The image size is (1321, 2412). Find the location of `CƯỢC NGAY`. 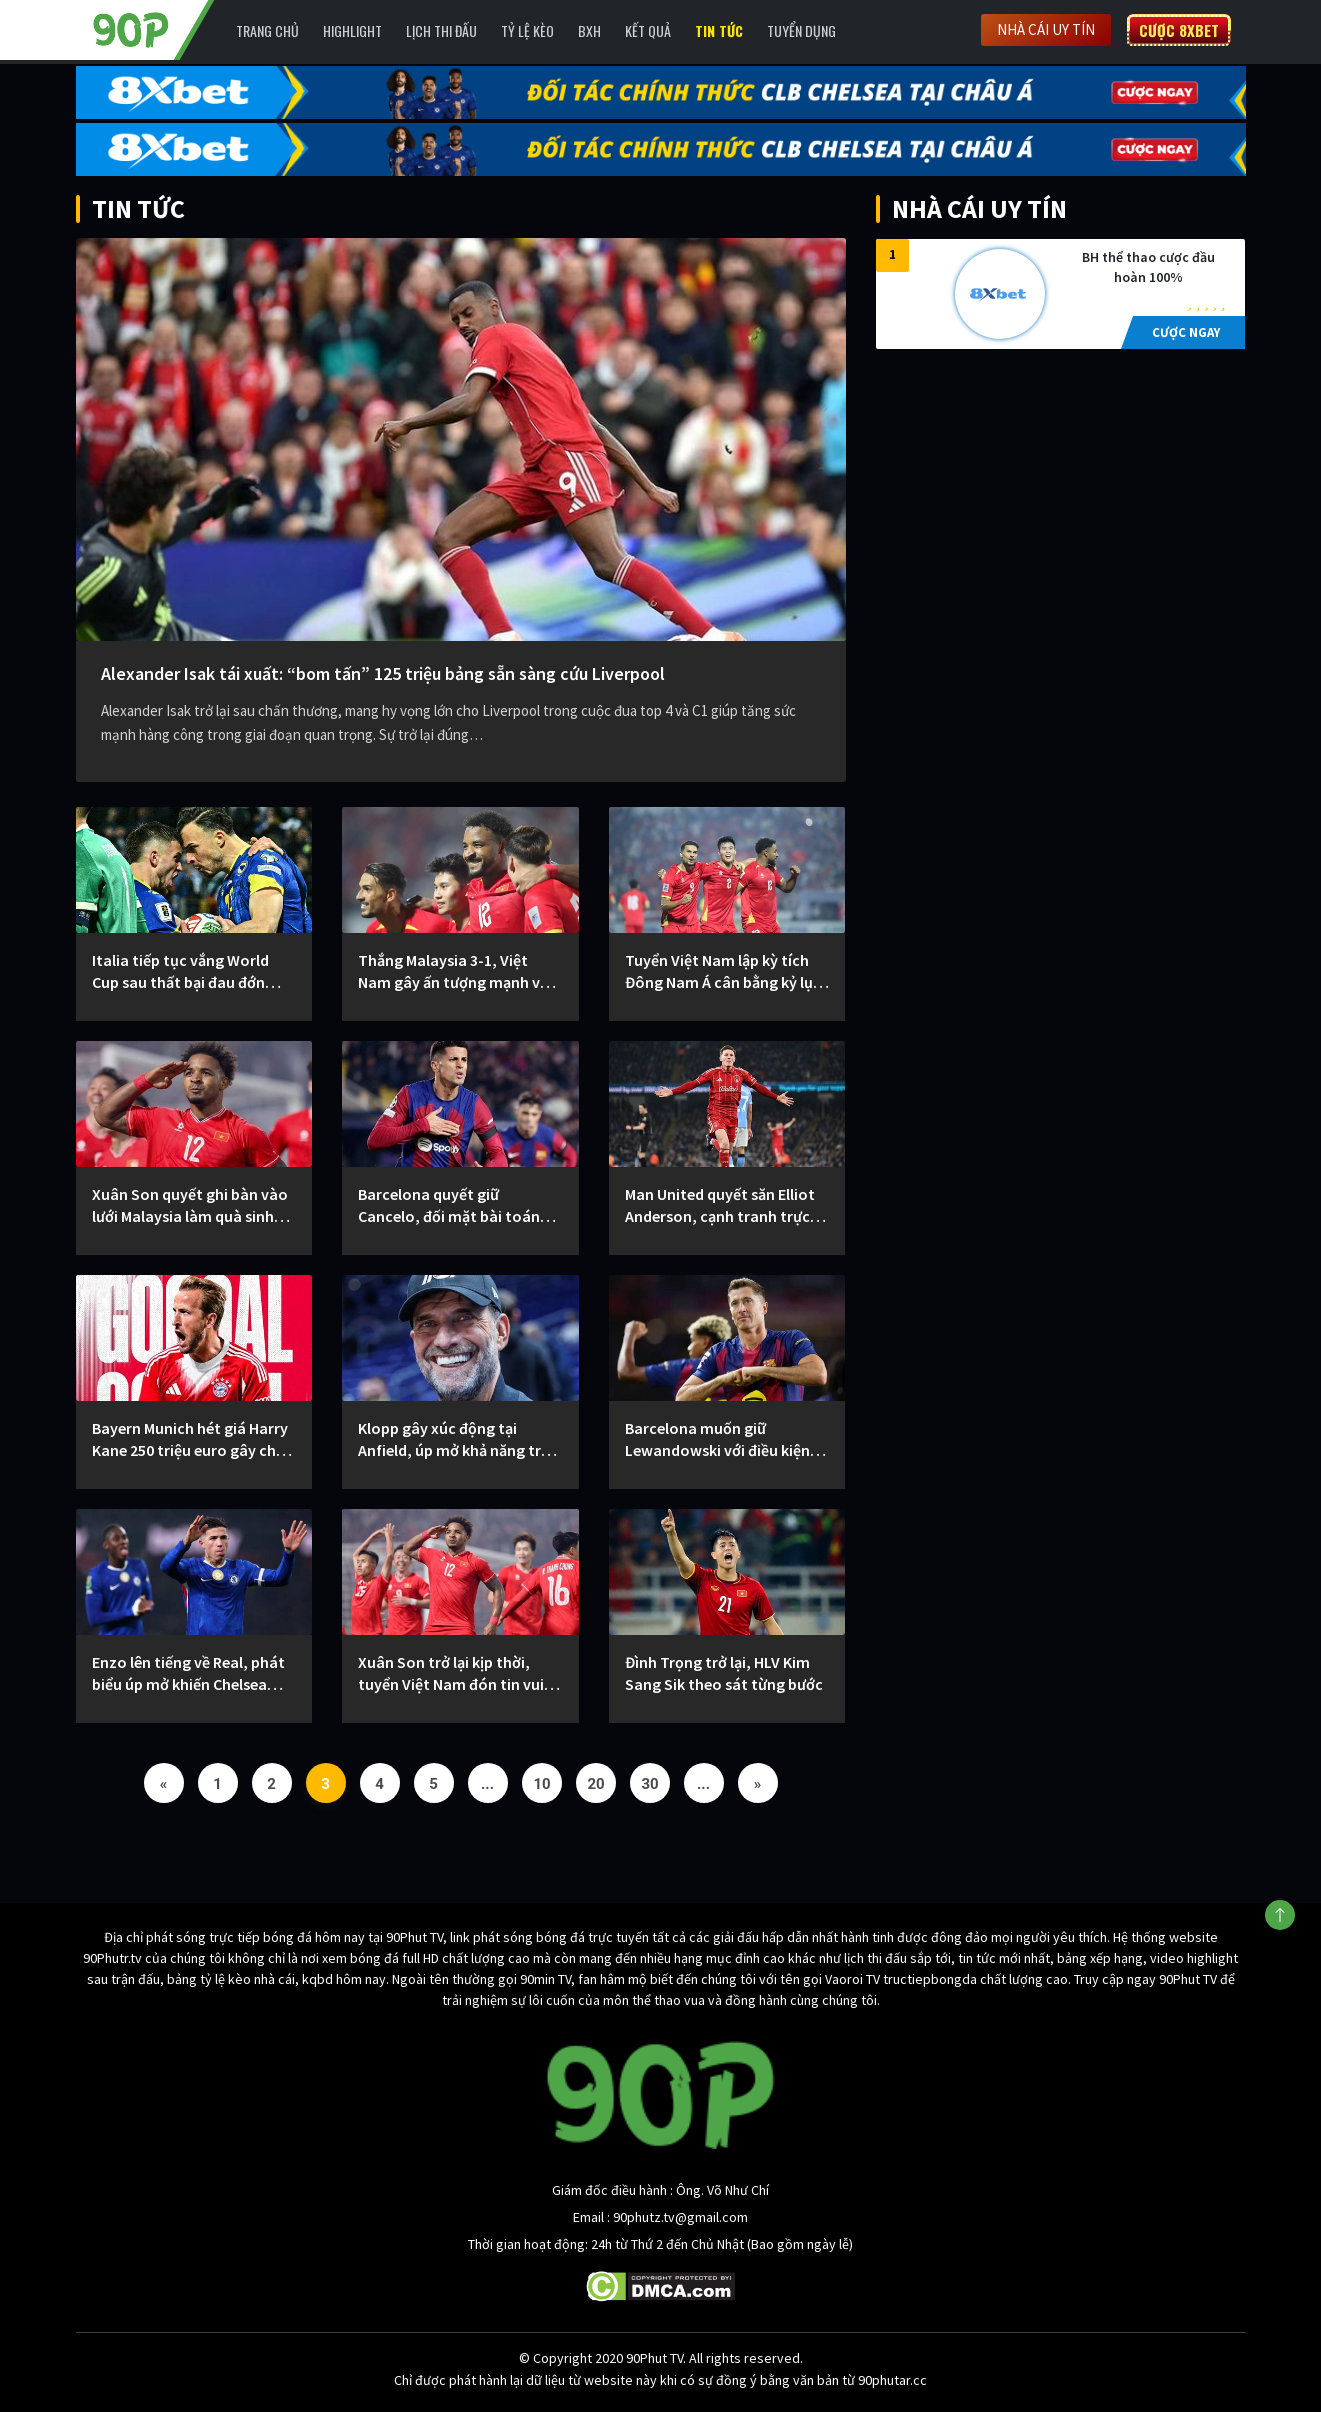

CƯỢC NGAY is located at coordinates (1186, 332).